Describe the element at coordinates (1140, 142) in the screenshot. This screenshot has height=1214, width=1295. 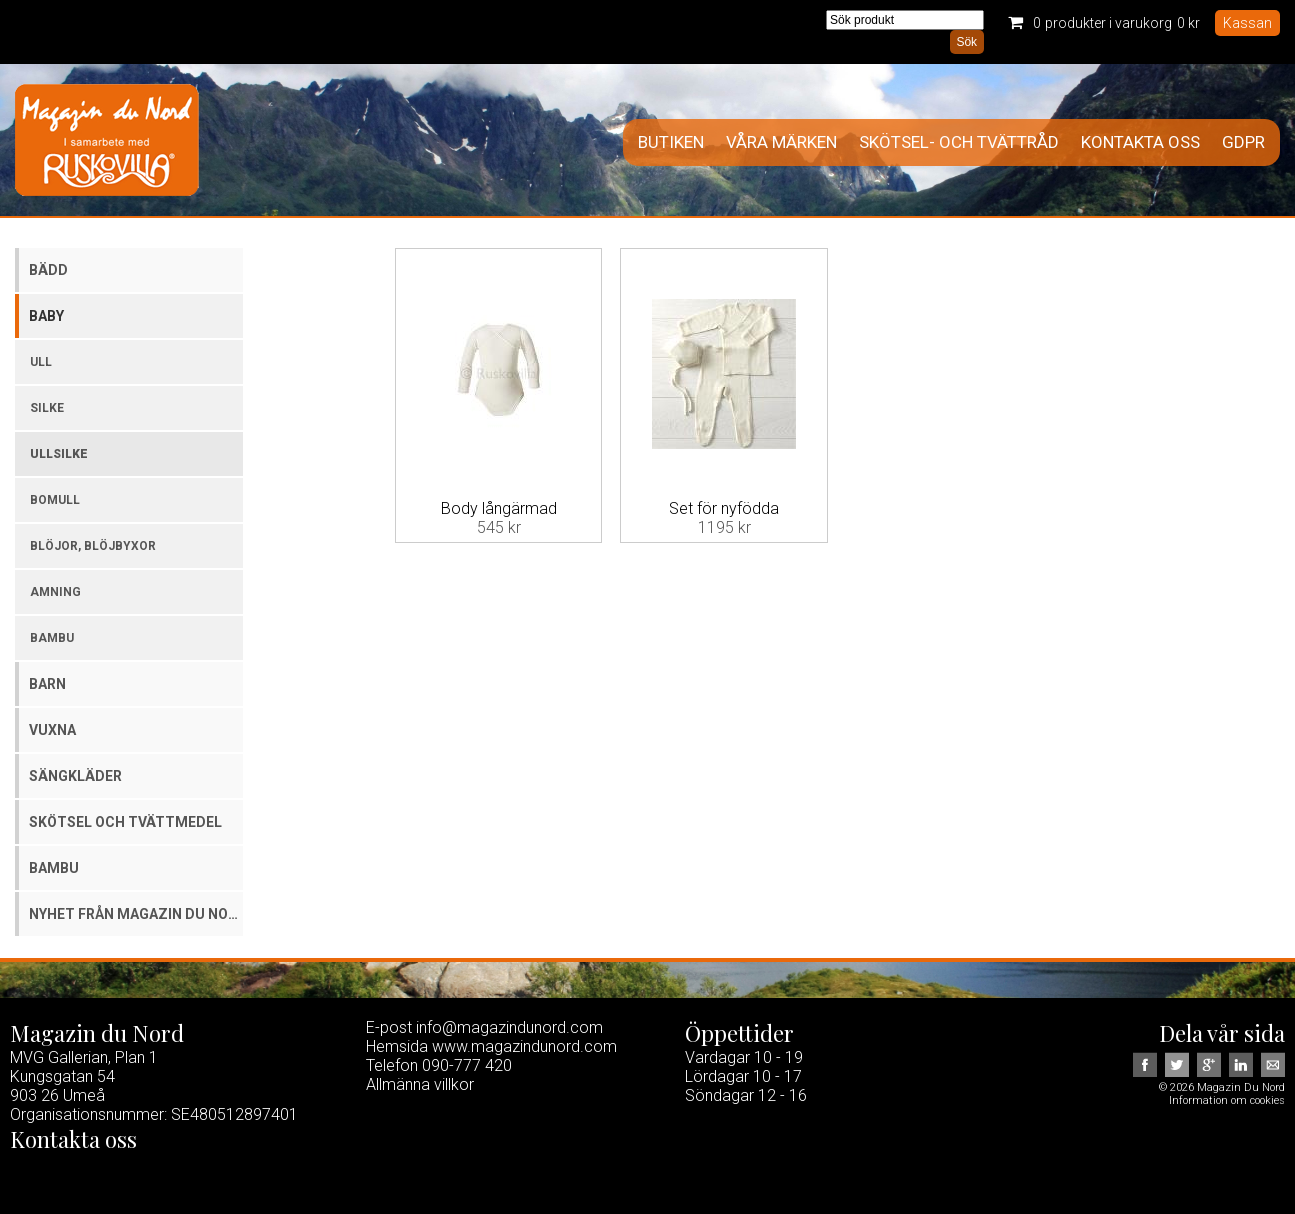
I see `Kontakta oss` at that location.